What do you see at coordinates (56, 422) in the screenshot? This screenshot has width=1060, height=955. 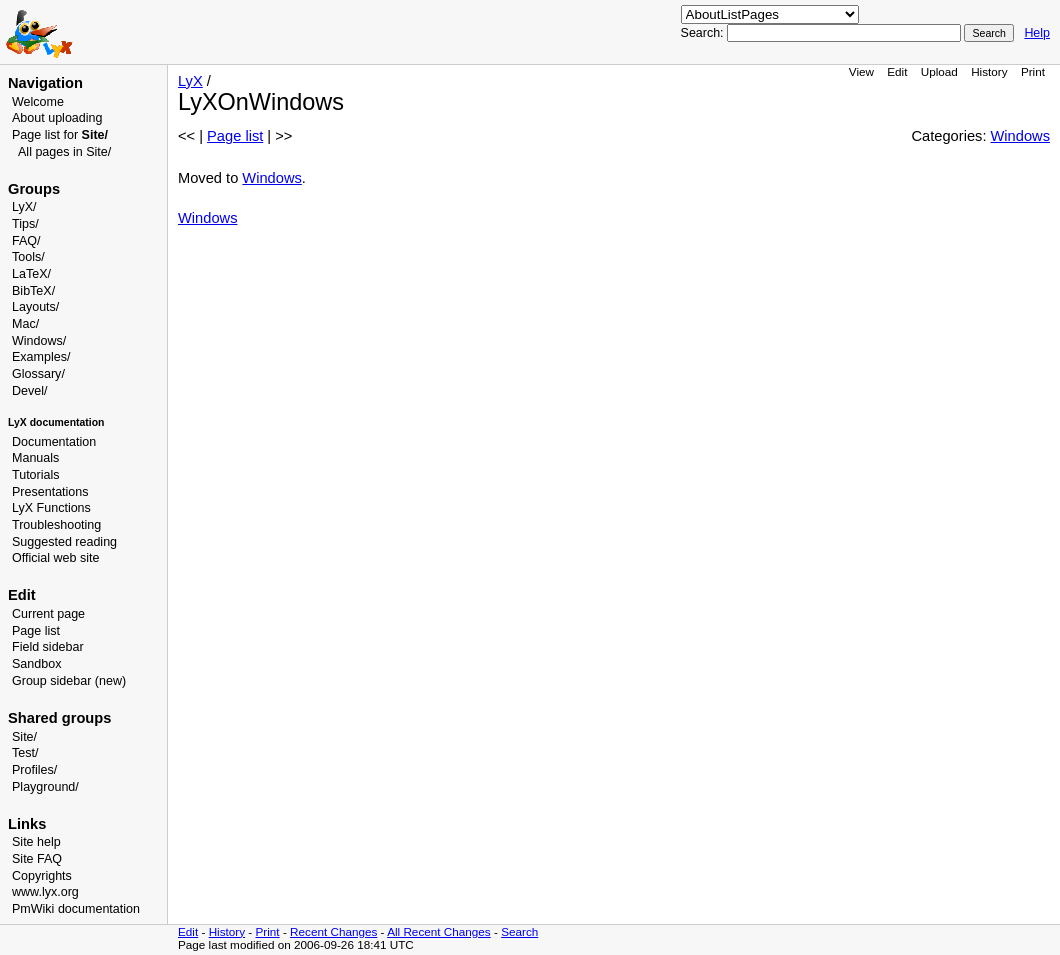 I see `LyX documentation` at bounding box center [56, 422].